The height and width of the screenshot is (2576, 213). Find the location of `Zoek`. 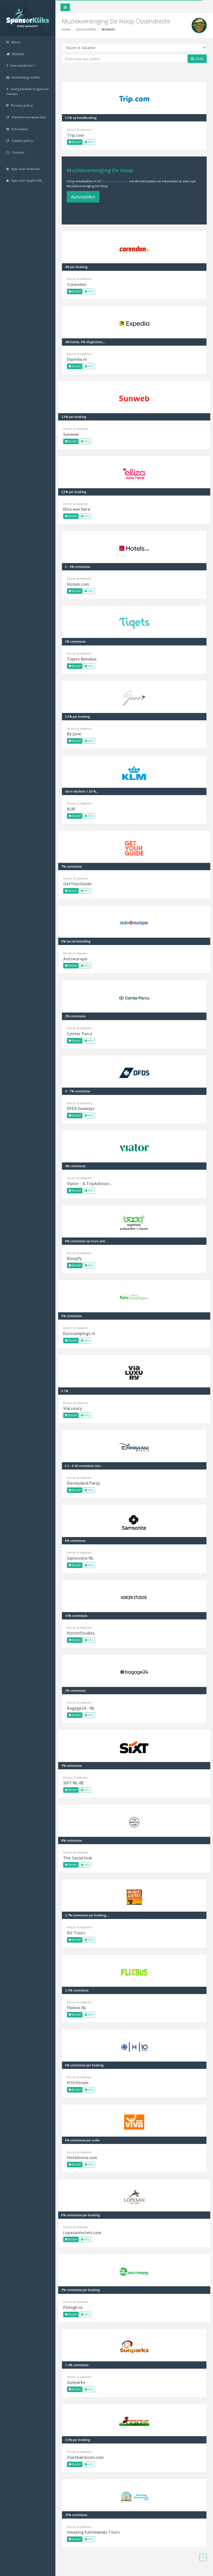

Zoek is located at coordinates (197, 58).